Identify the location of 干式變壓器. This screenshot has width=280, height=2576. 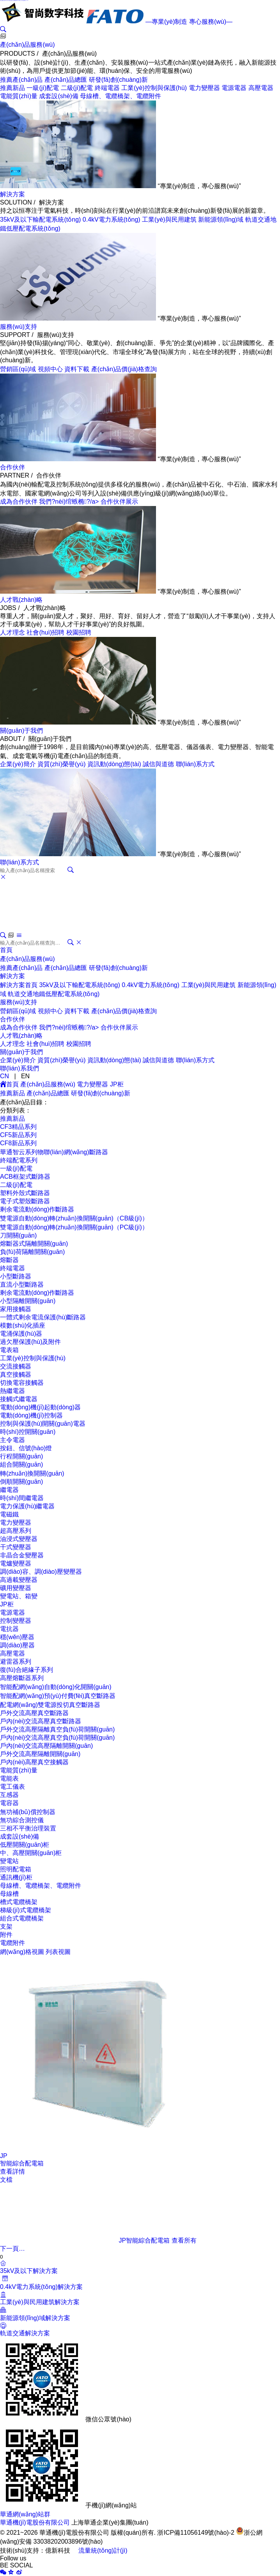
(15, 1547).